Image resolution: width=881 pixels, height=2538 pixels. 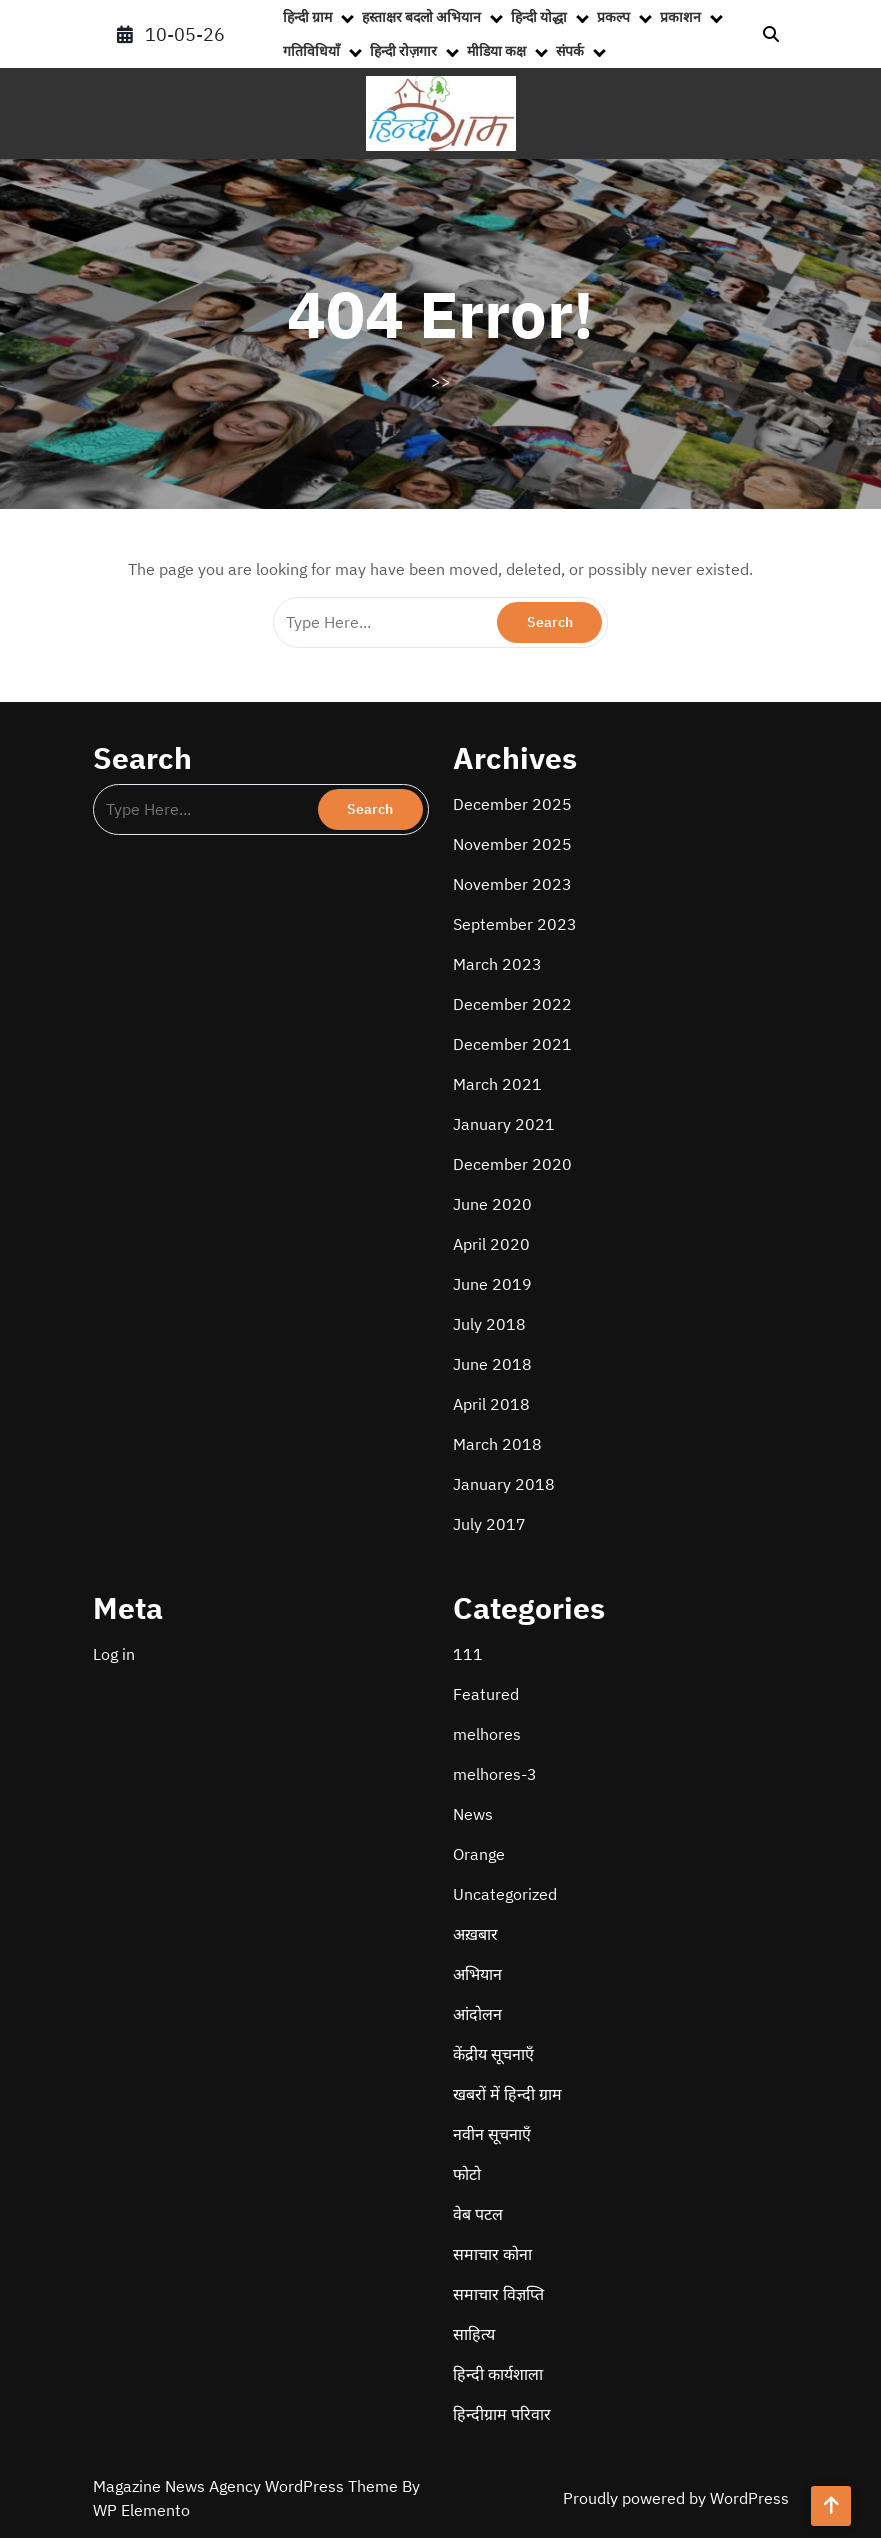 What do you see at coordinates (492, 2254) in the screenshot?
I see `समाचार कोना` at bounding box center [492, 2254].